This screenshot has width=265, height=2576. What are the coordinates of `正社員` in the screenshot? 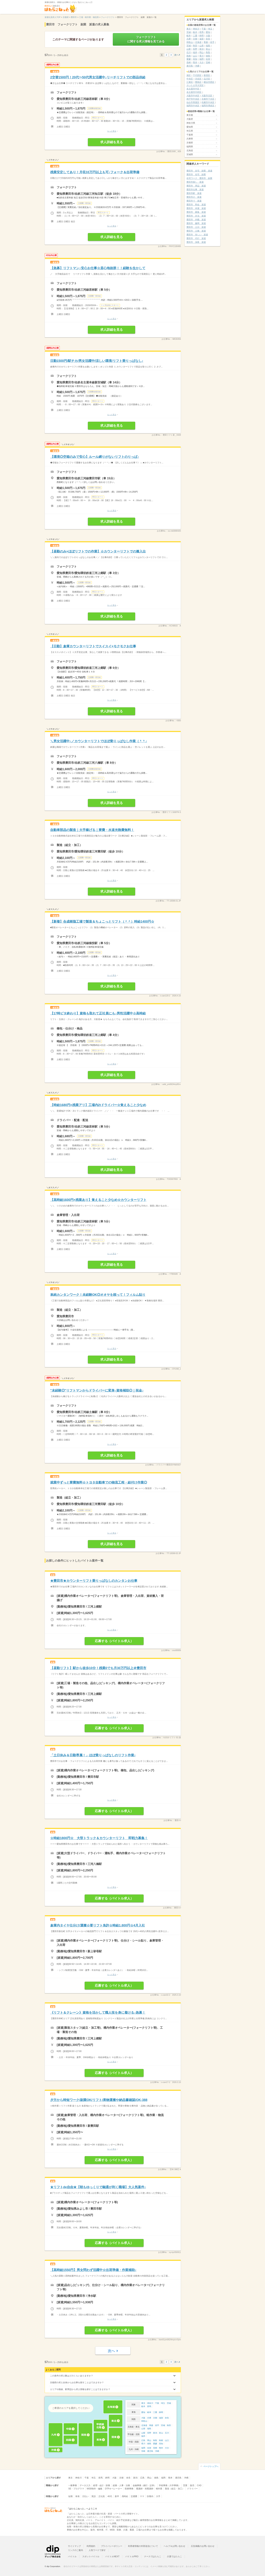 It's located at (101, 2496).